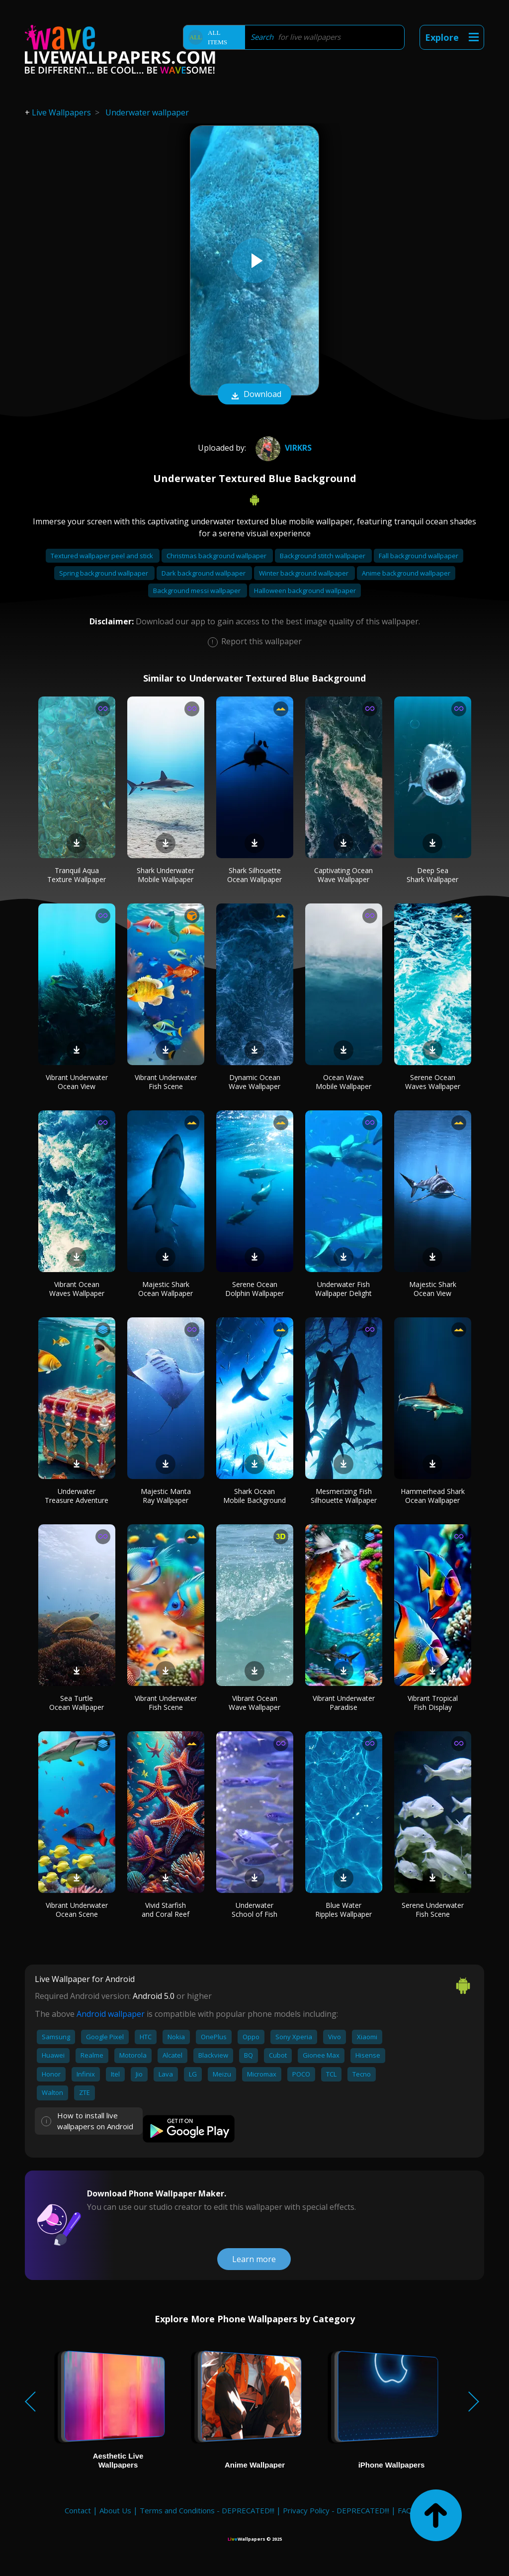 Image resolution: width=509 pixels, height=2576 pixels. Describe the element at coordinates (254, 1289) in the screenshot. I see `Serene Ocean Dolphin Wallpaper` at that location.